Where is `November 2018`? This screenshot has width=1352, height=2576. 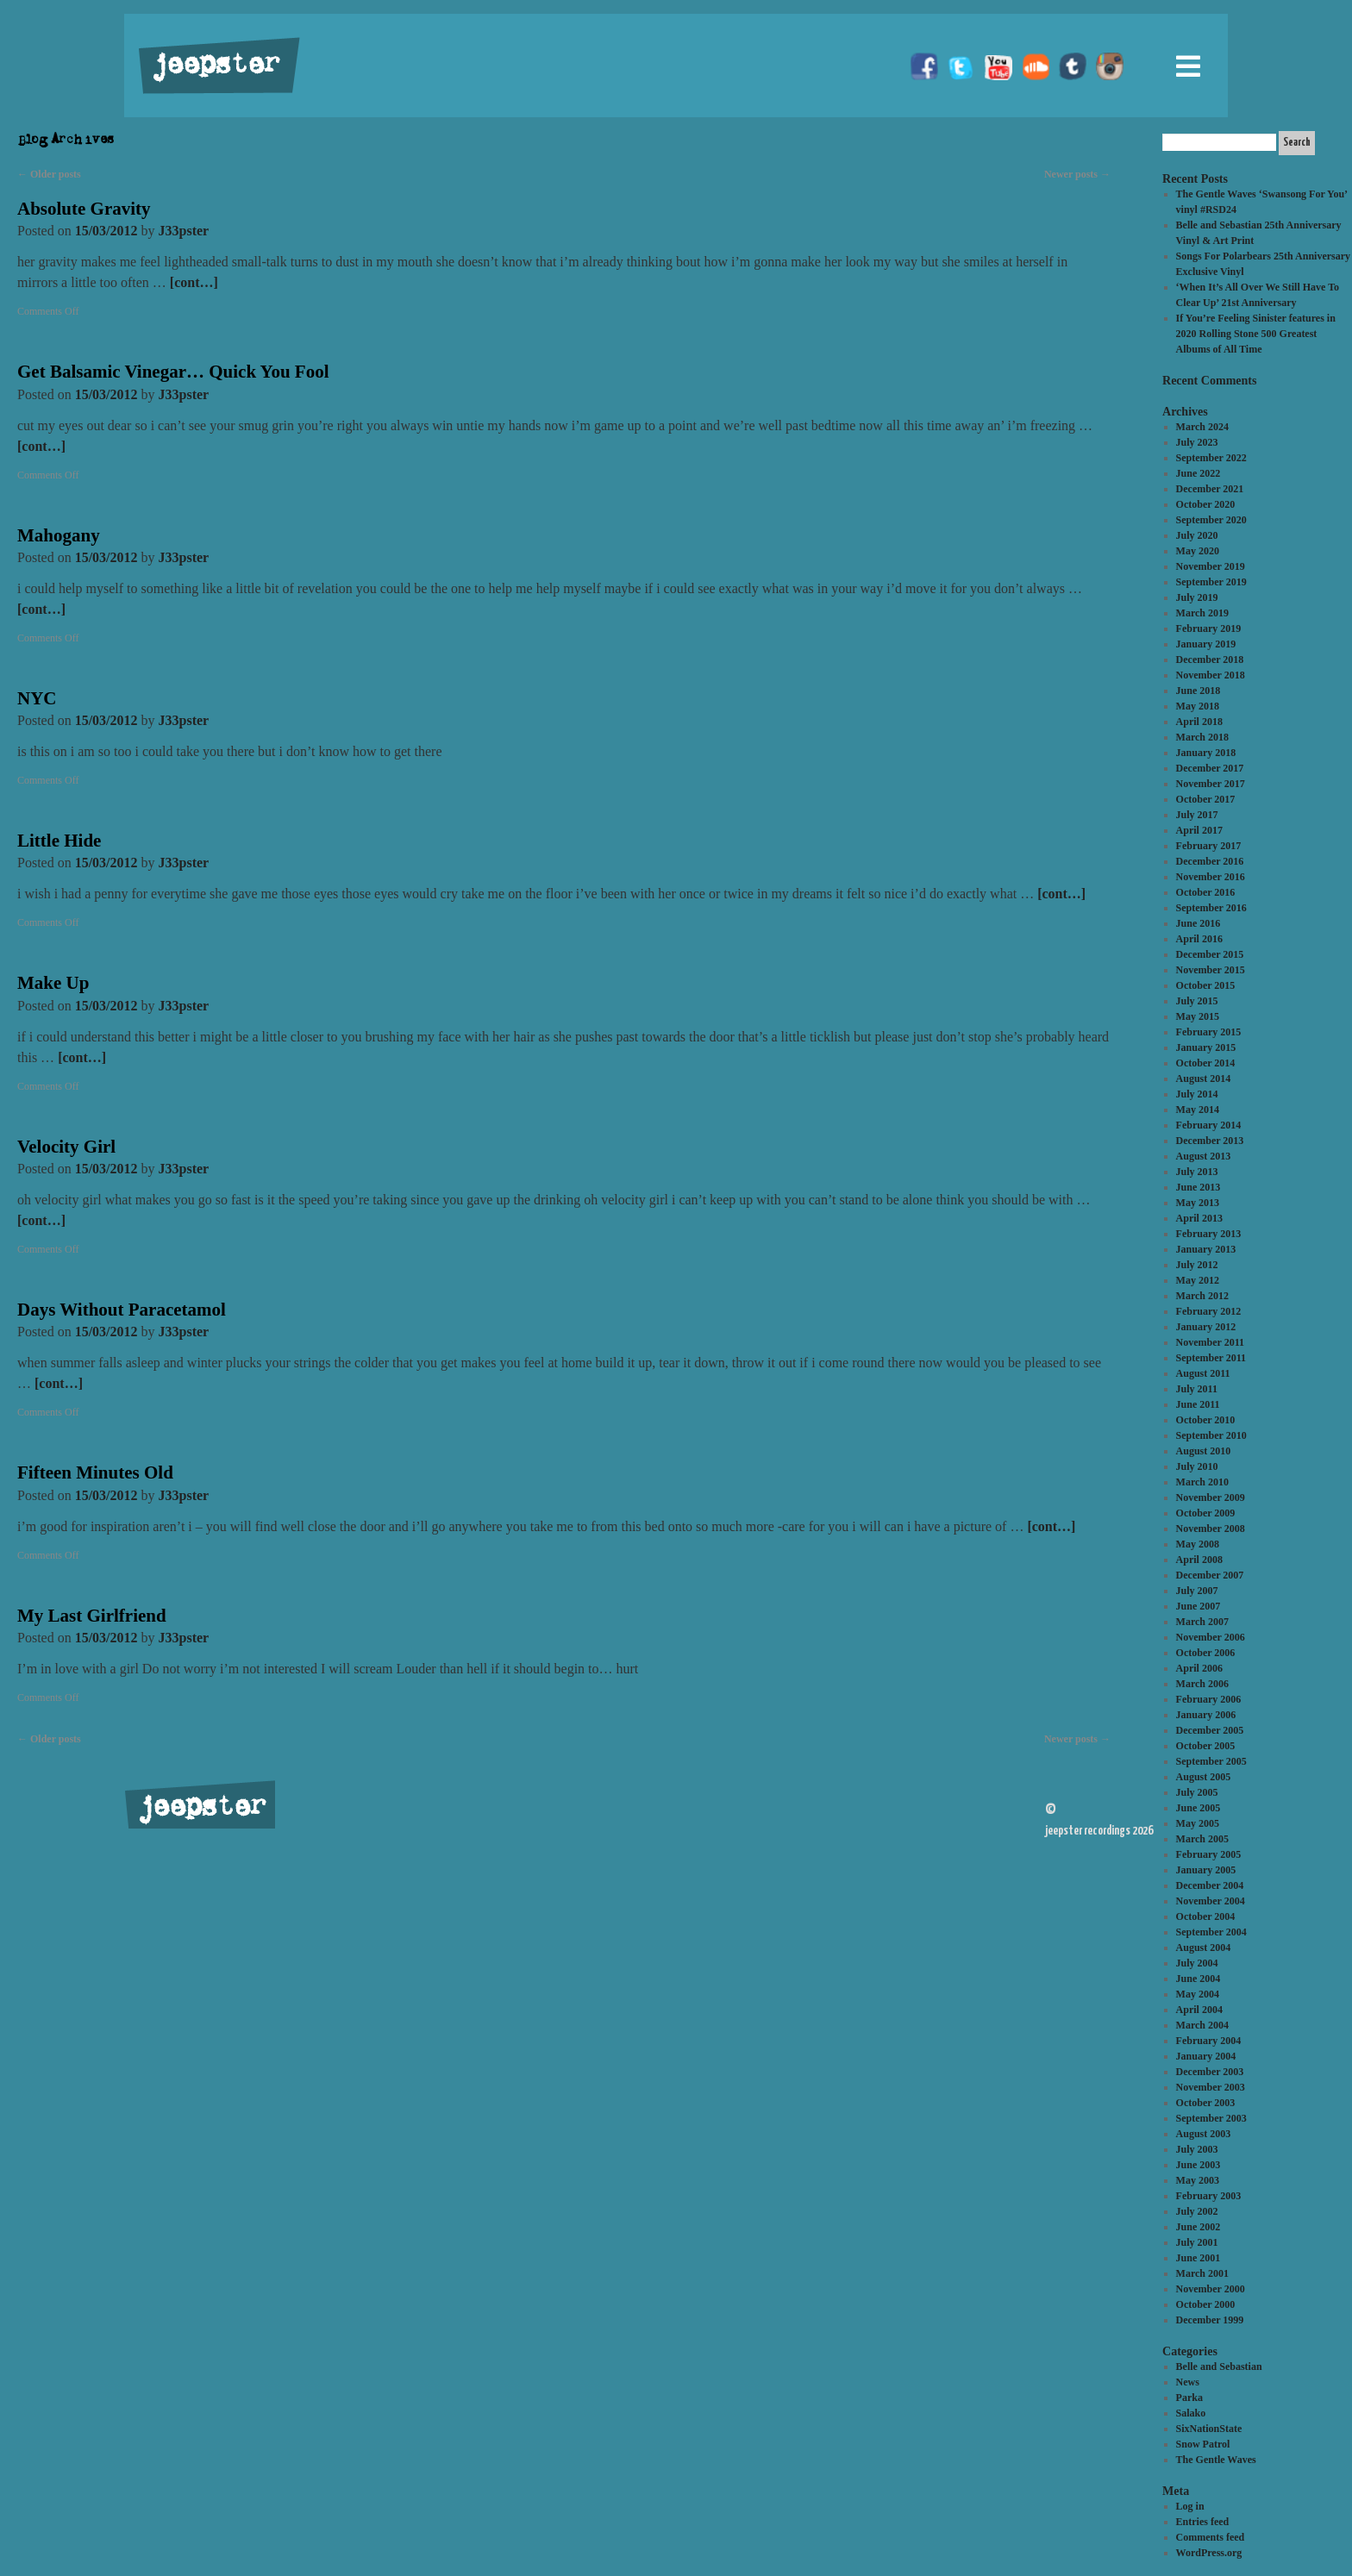 November 2018 is located at coordinates (1210, 675).